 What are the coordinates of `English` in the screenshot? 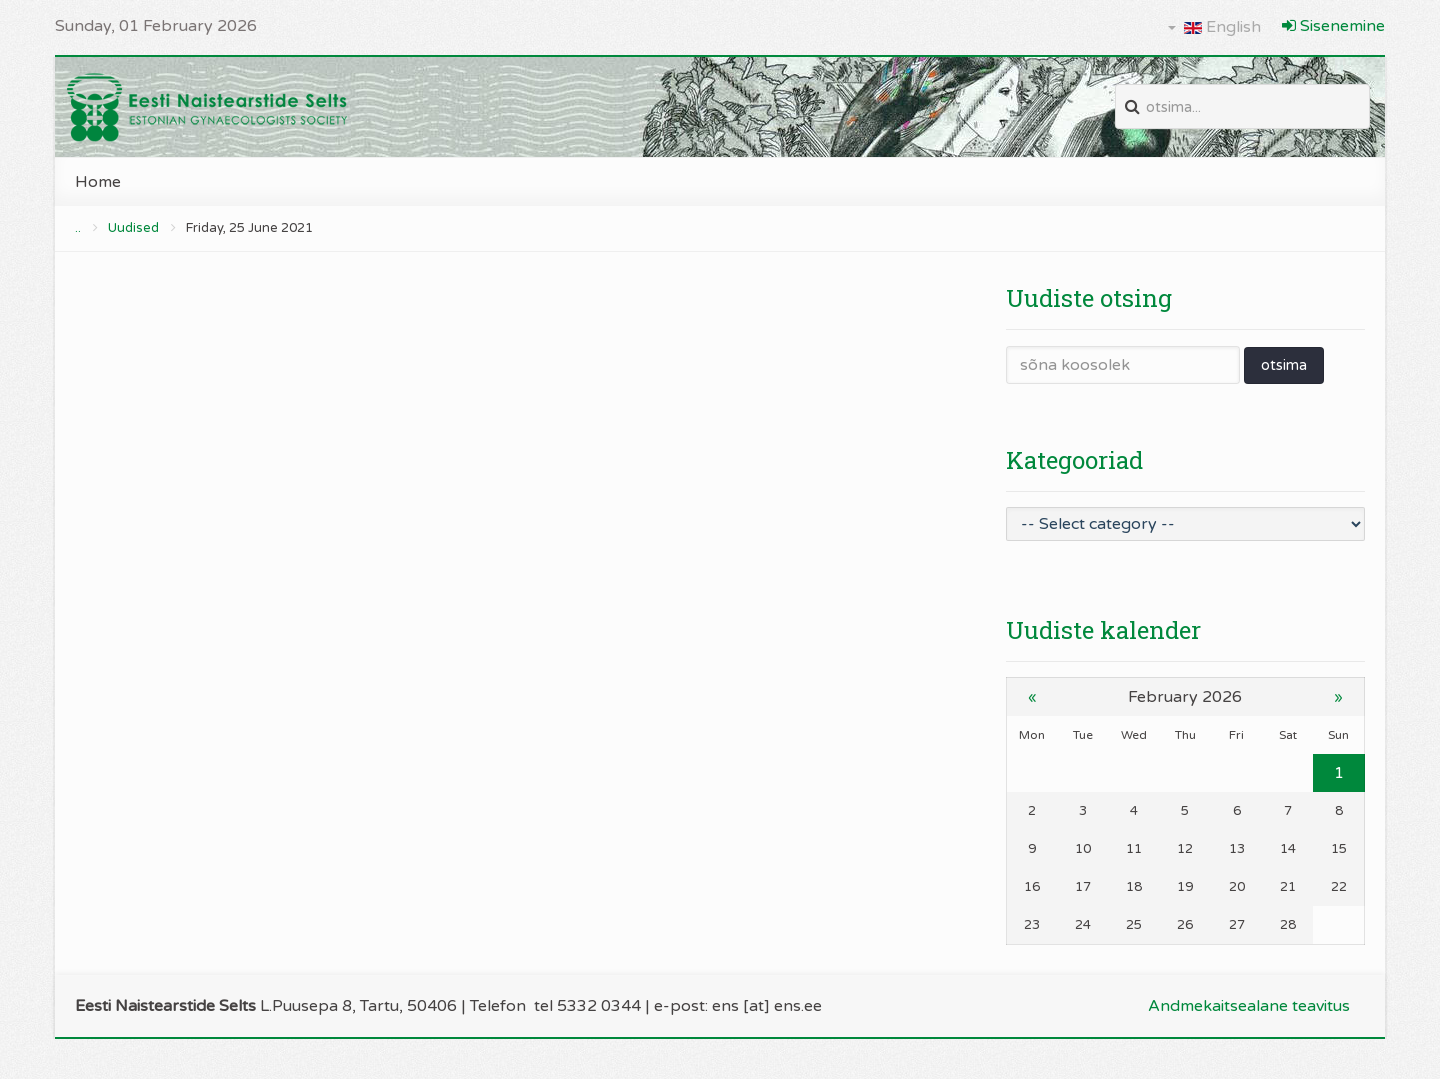 It's located at (1214, 27).